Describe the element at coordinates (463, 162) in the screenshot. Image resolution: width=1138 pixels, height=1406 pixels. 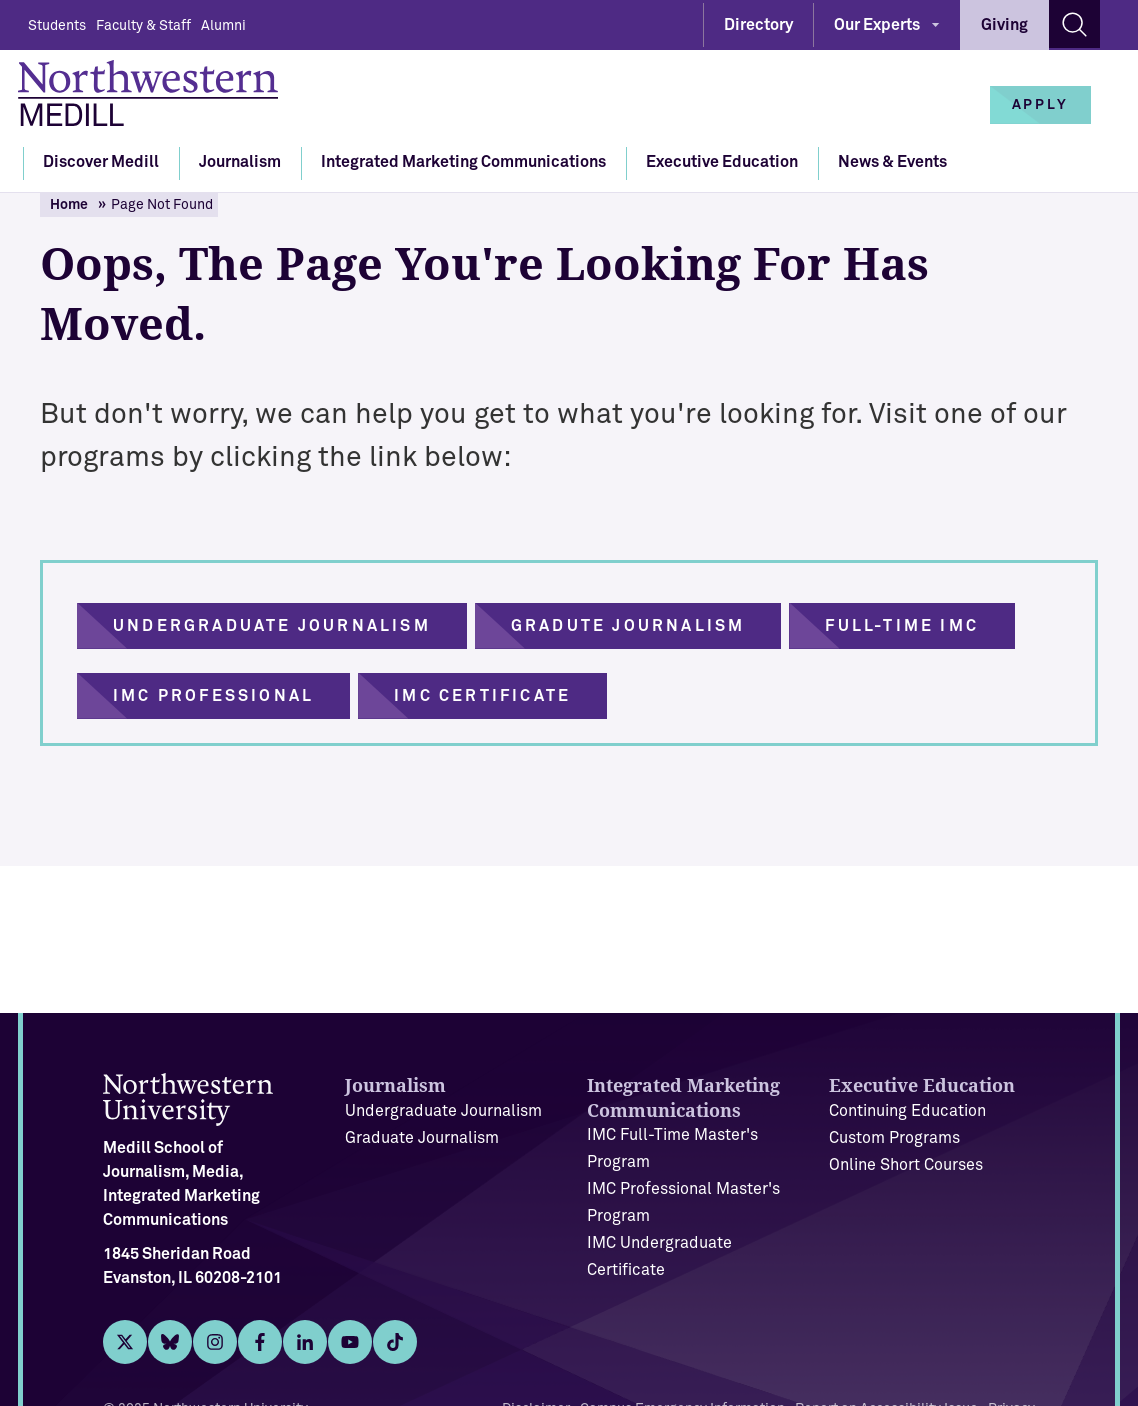
I see `Integrated Marketing Communications` at that location.